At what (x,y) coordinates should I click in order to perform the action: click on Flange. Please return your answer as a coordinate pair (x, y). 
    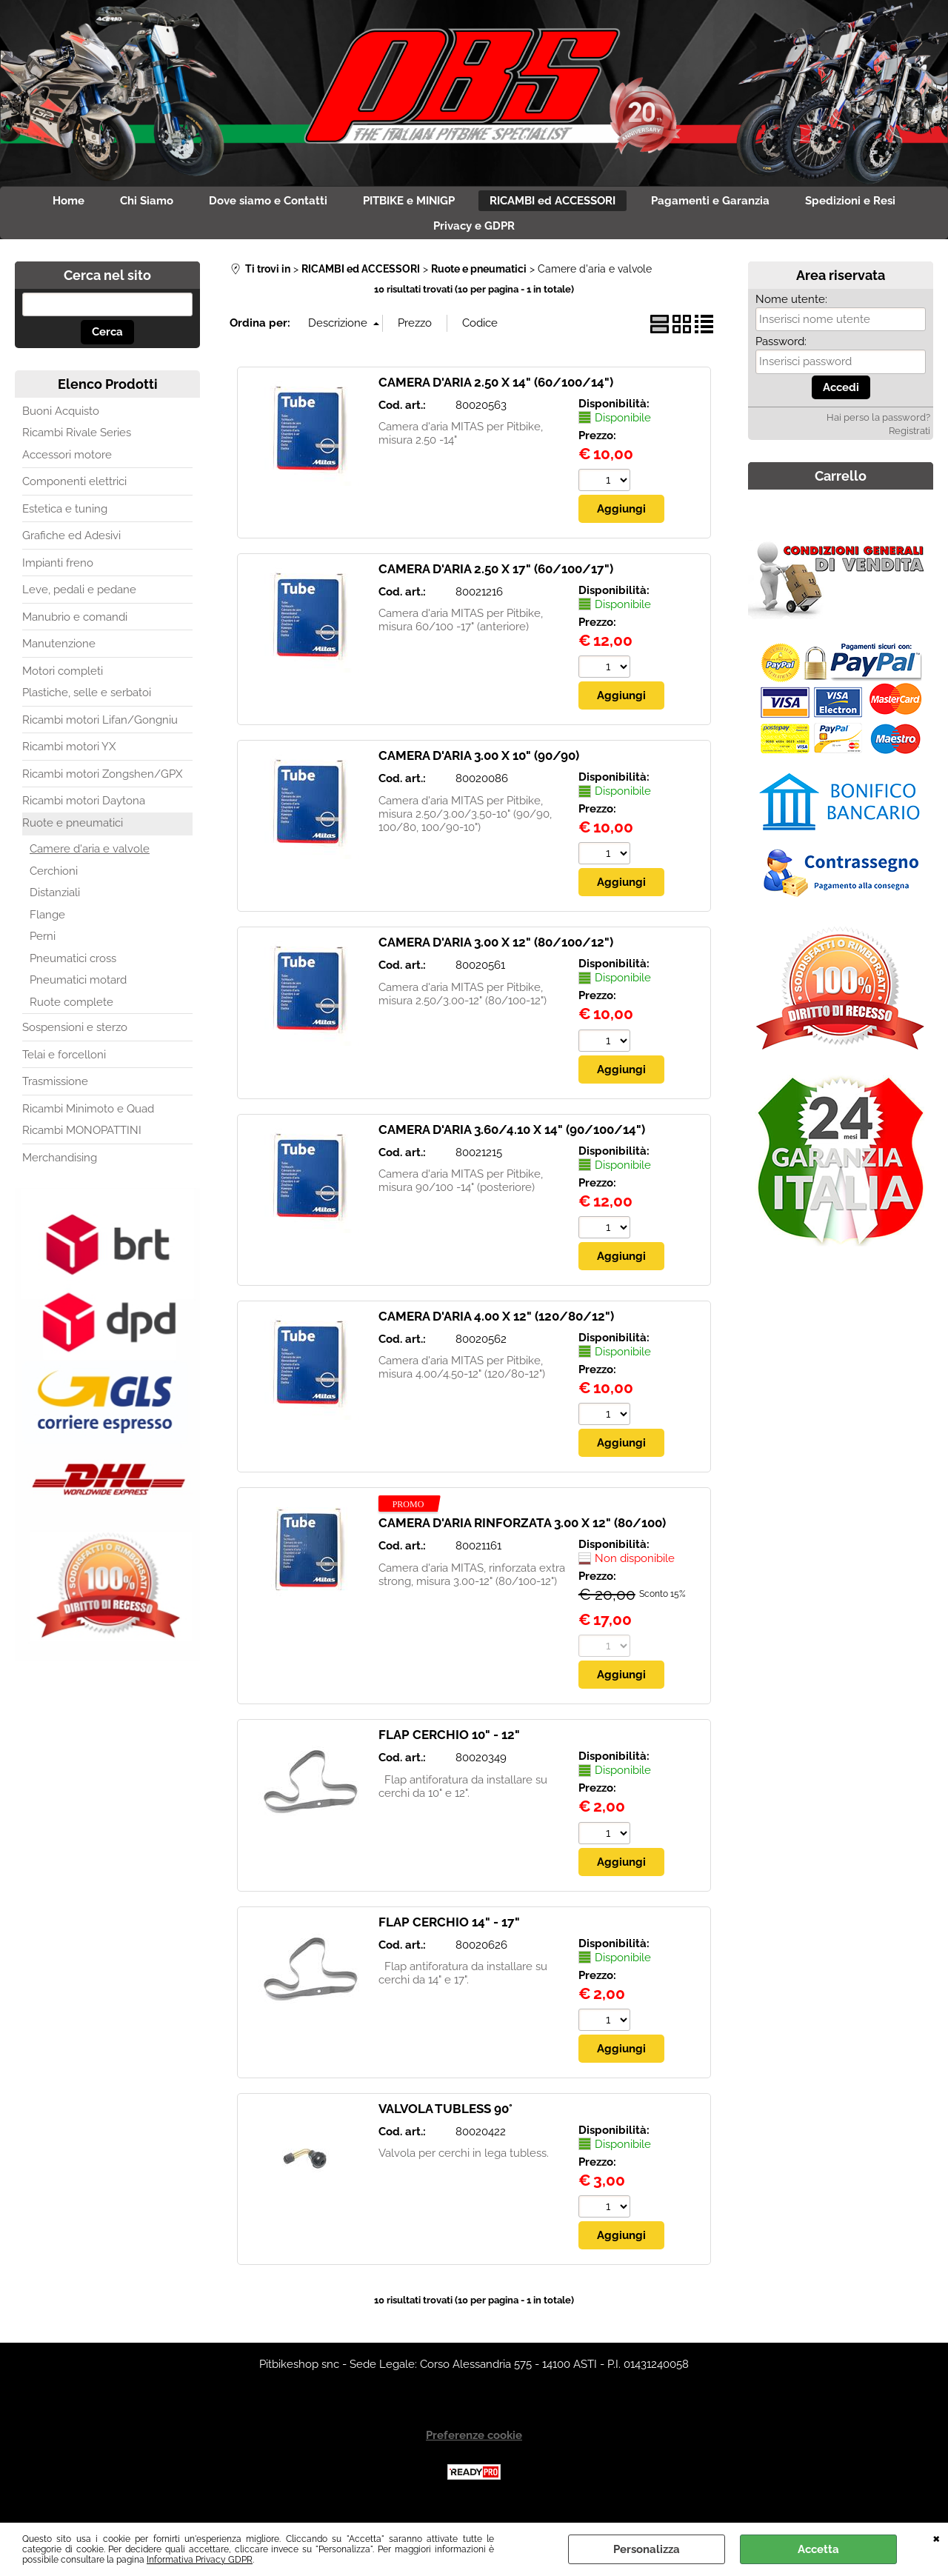
    Looking at the image, I should click on (47, 926).